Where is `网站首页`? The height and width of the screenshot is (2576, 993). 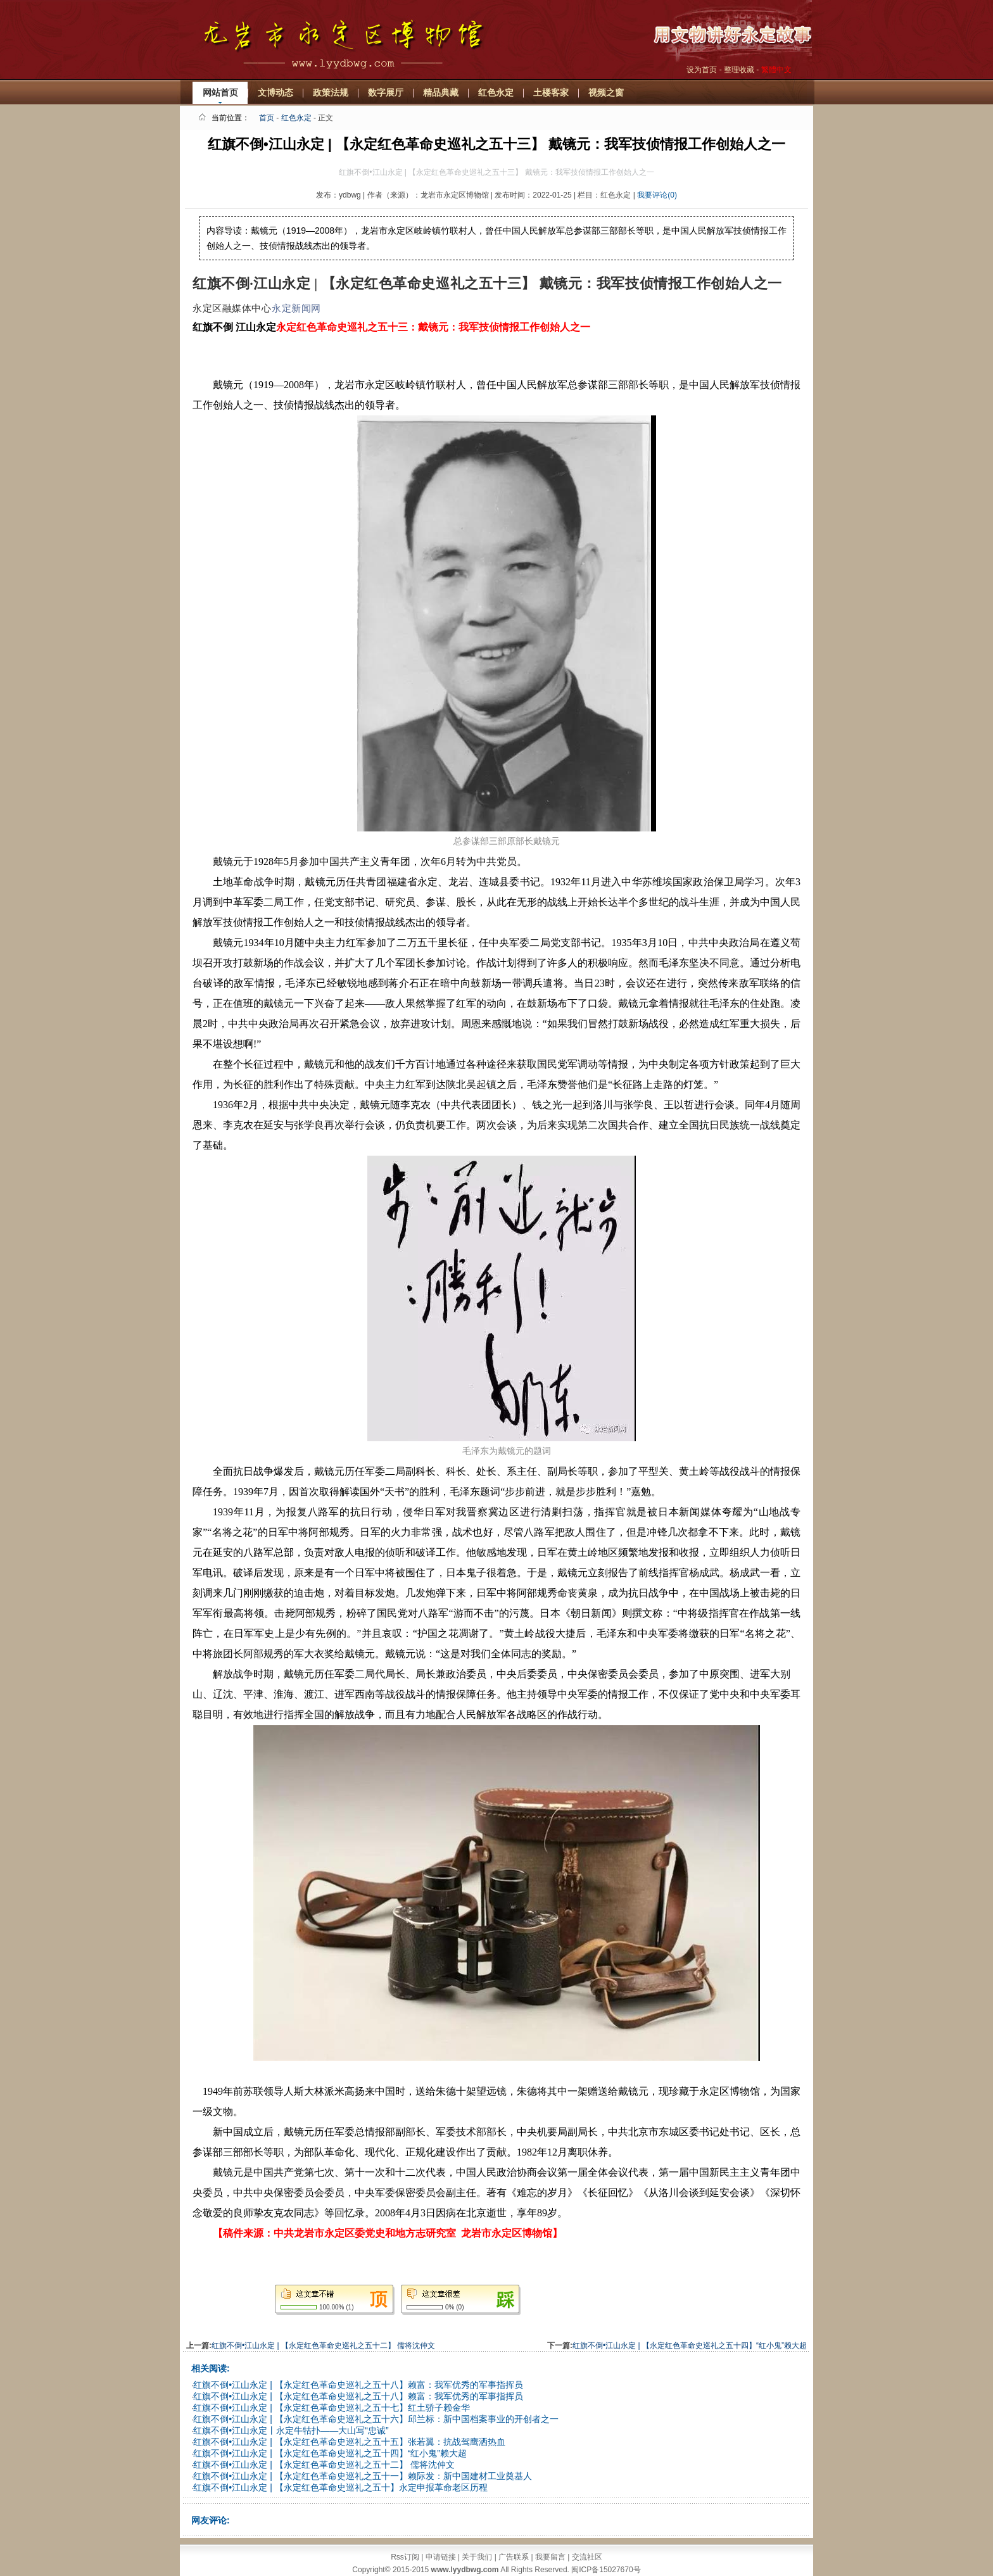
网站首页 is located at coordinates (220, 92).